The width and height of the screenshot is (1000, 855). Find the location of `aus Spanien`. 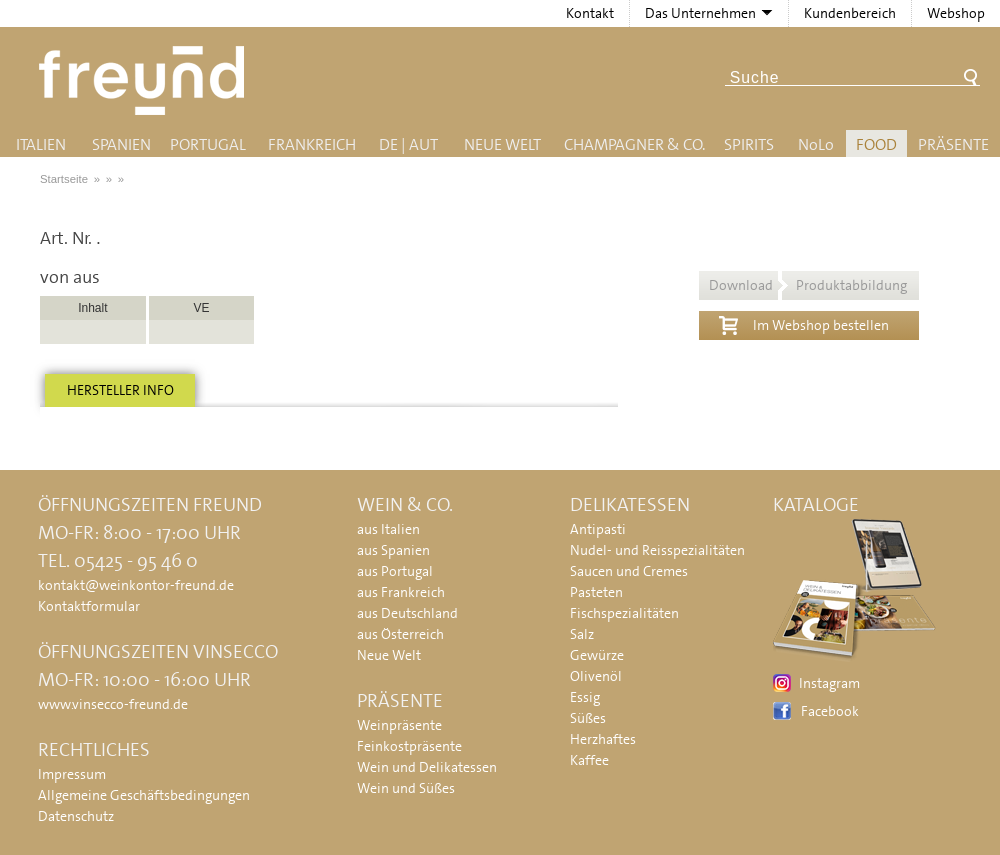

aus Spanien is located at coordinates (393, 550).